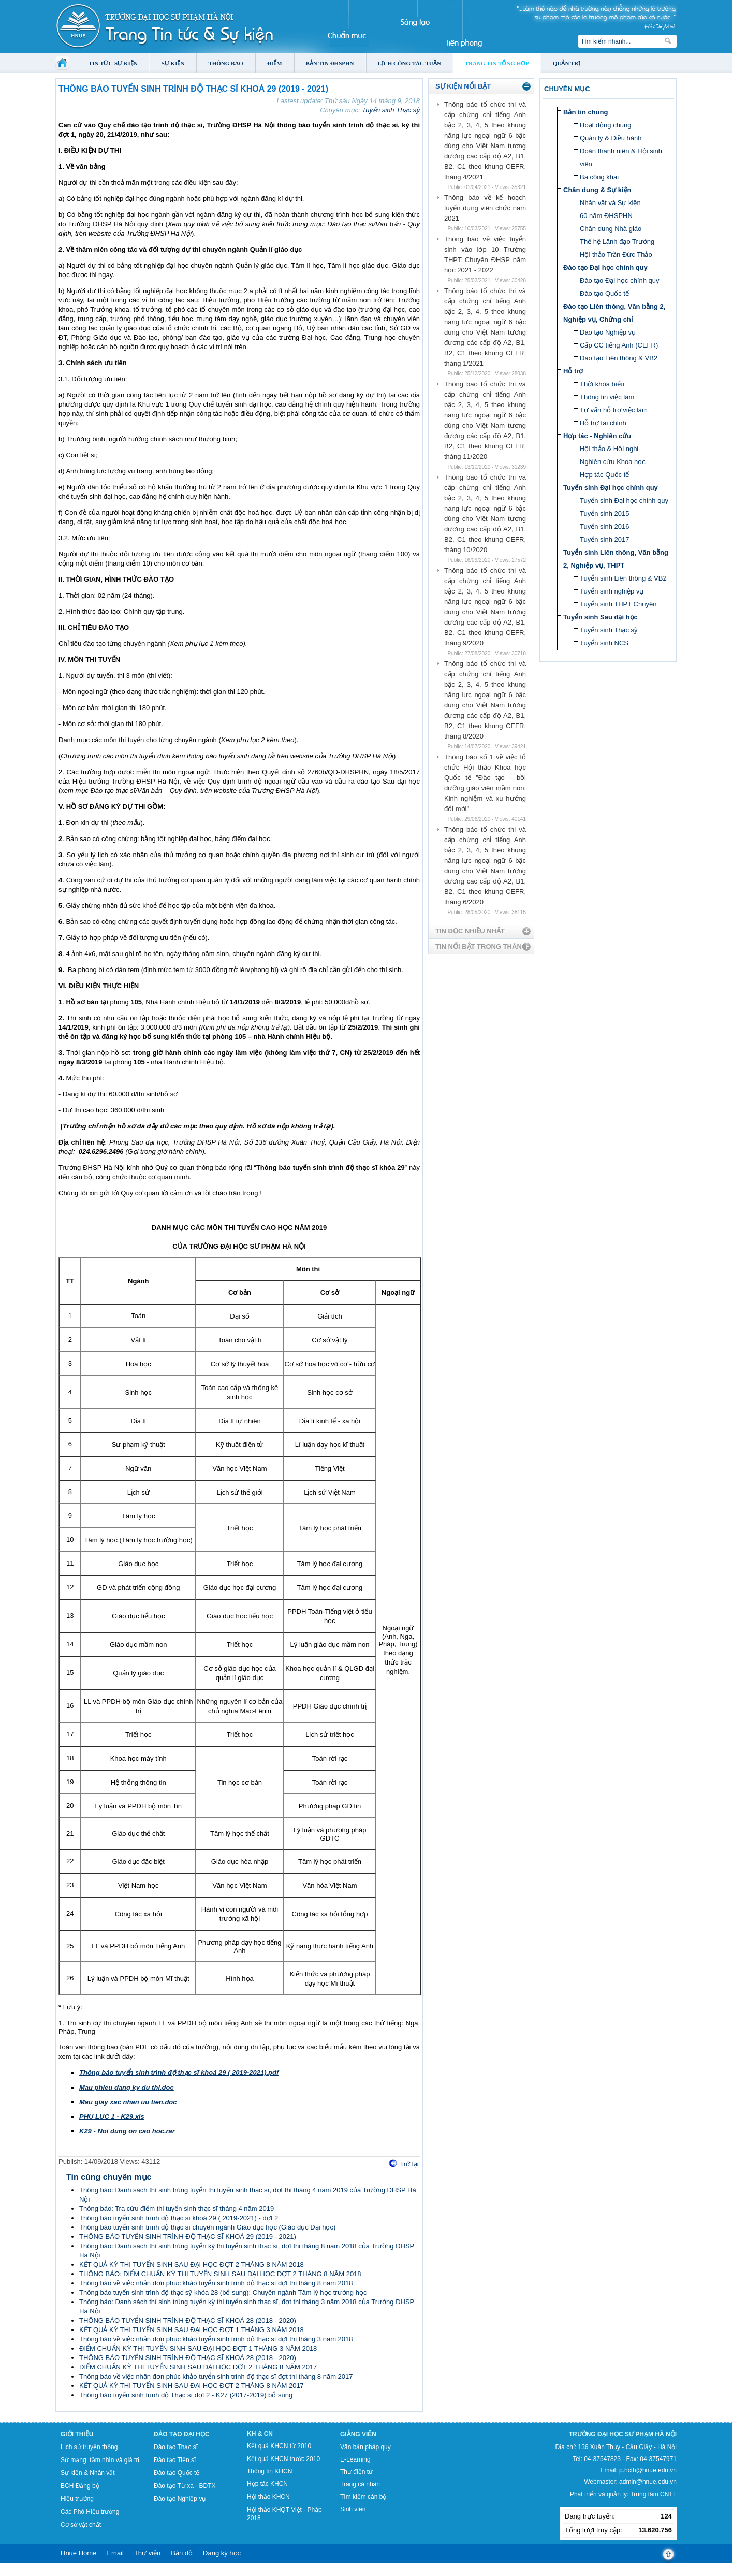 The image size is (732, 2576). I want to click on BCH Đảng bộ, so click(80, 2486).